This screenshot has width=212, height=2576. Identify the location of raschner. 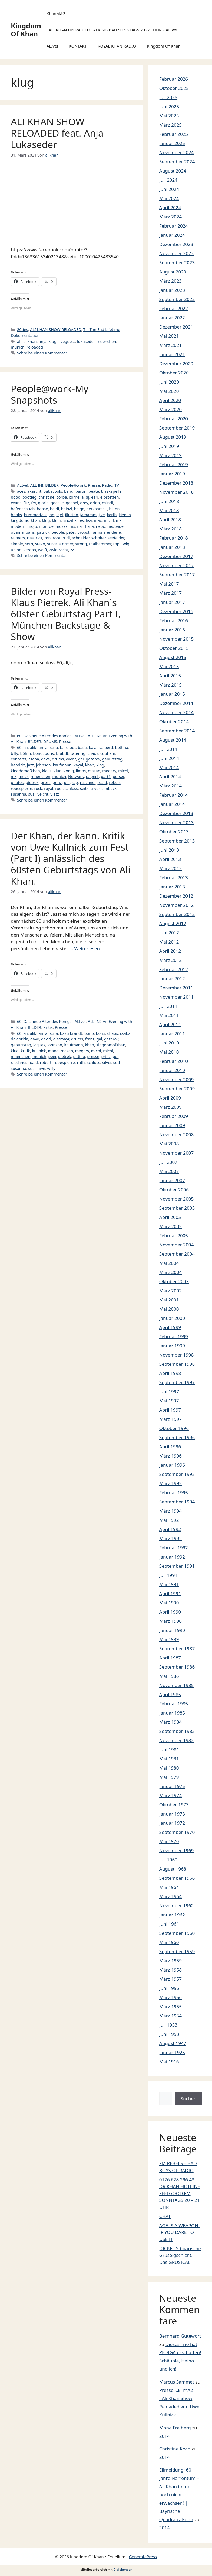
(87, 782).